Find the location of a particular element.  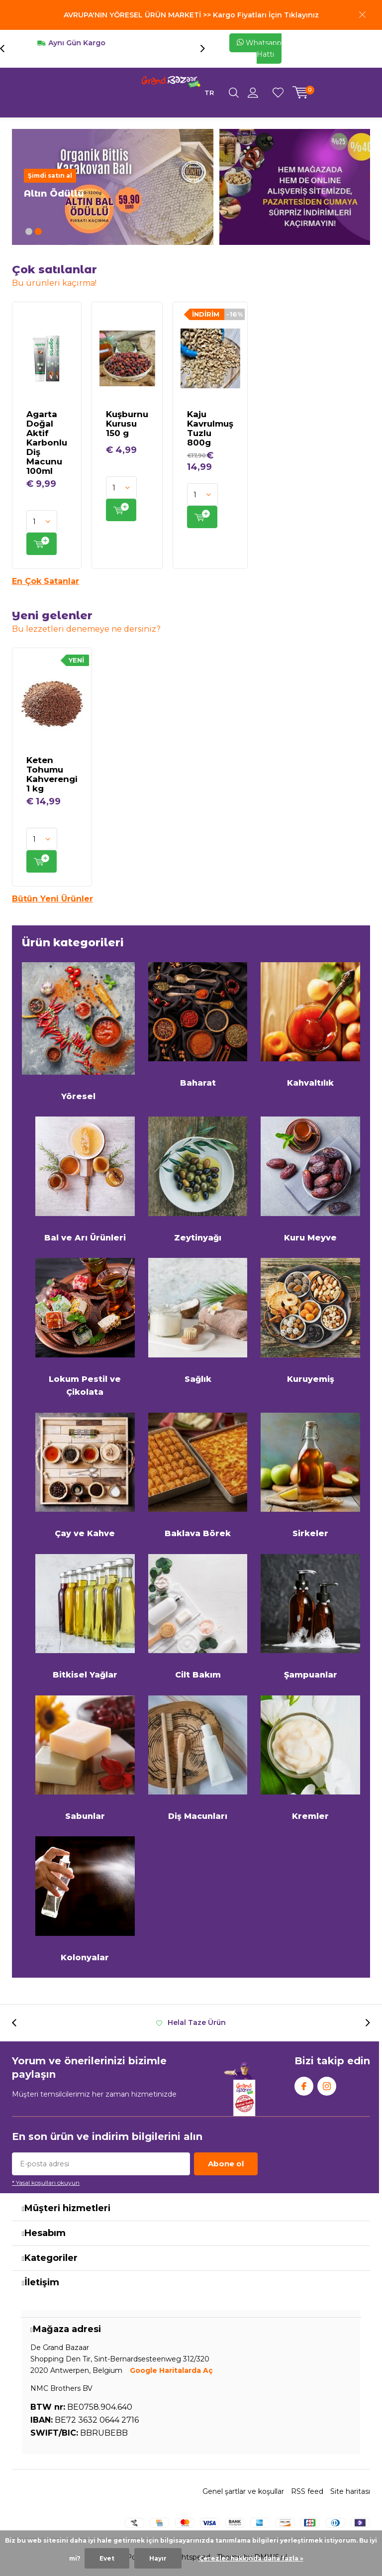

Kaju Kavrulmuş Tuzlu 800g is located at coordinates (210, 428).